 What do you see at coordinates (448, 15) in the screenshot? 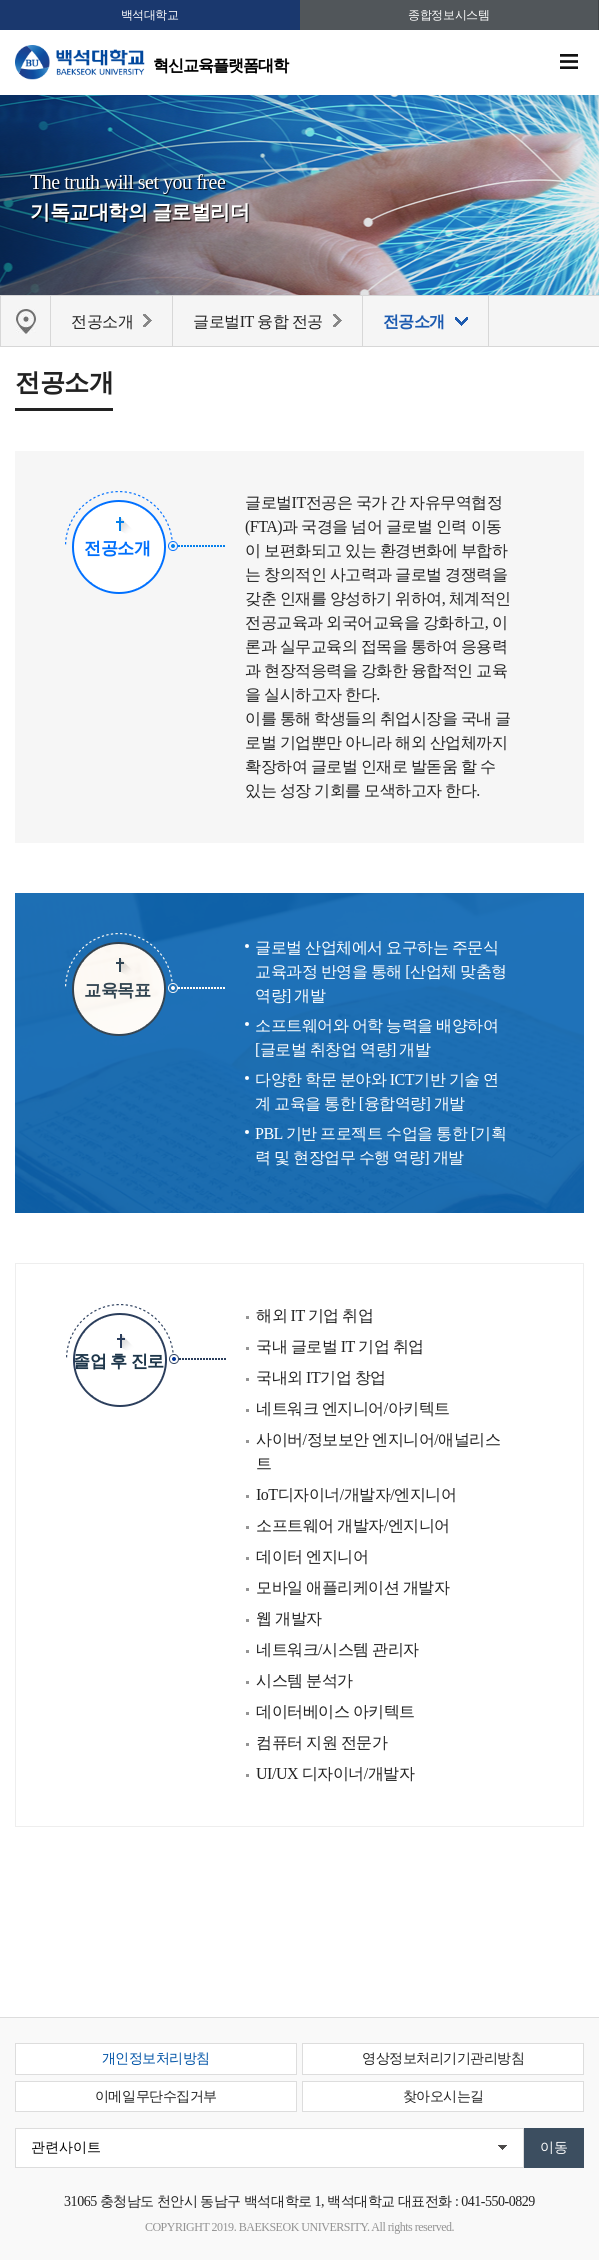
I see `종합정보시스템` at bounding box center [448, 15].